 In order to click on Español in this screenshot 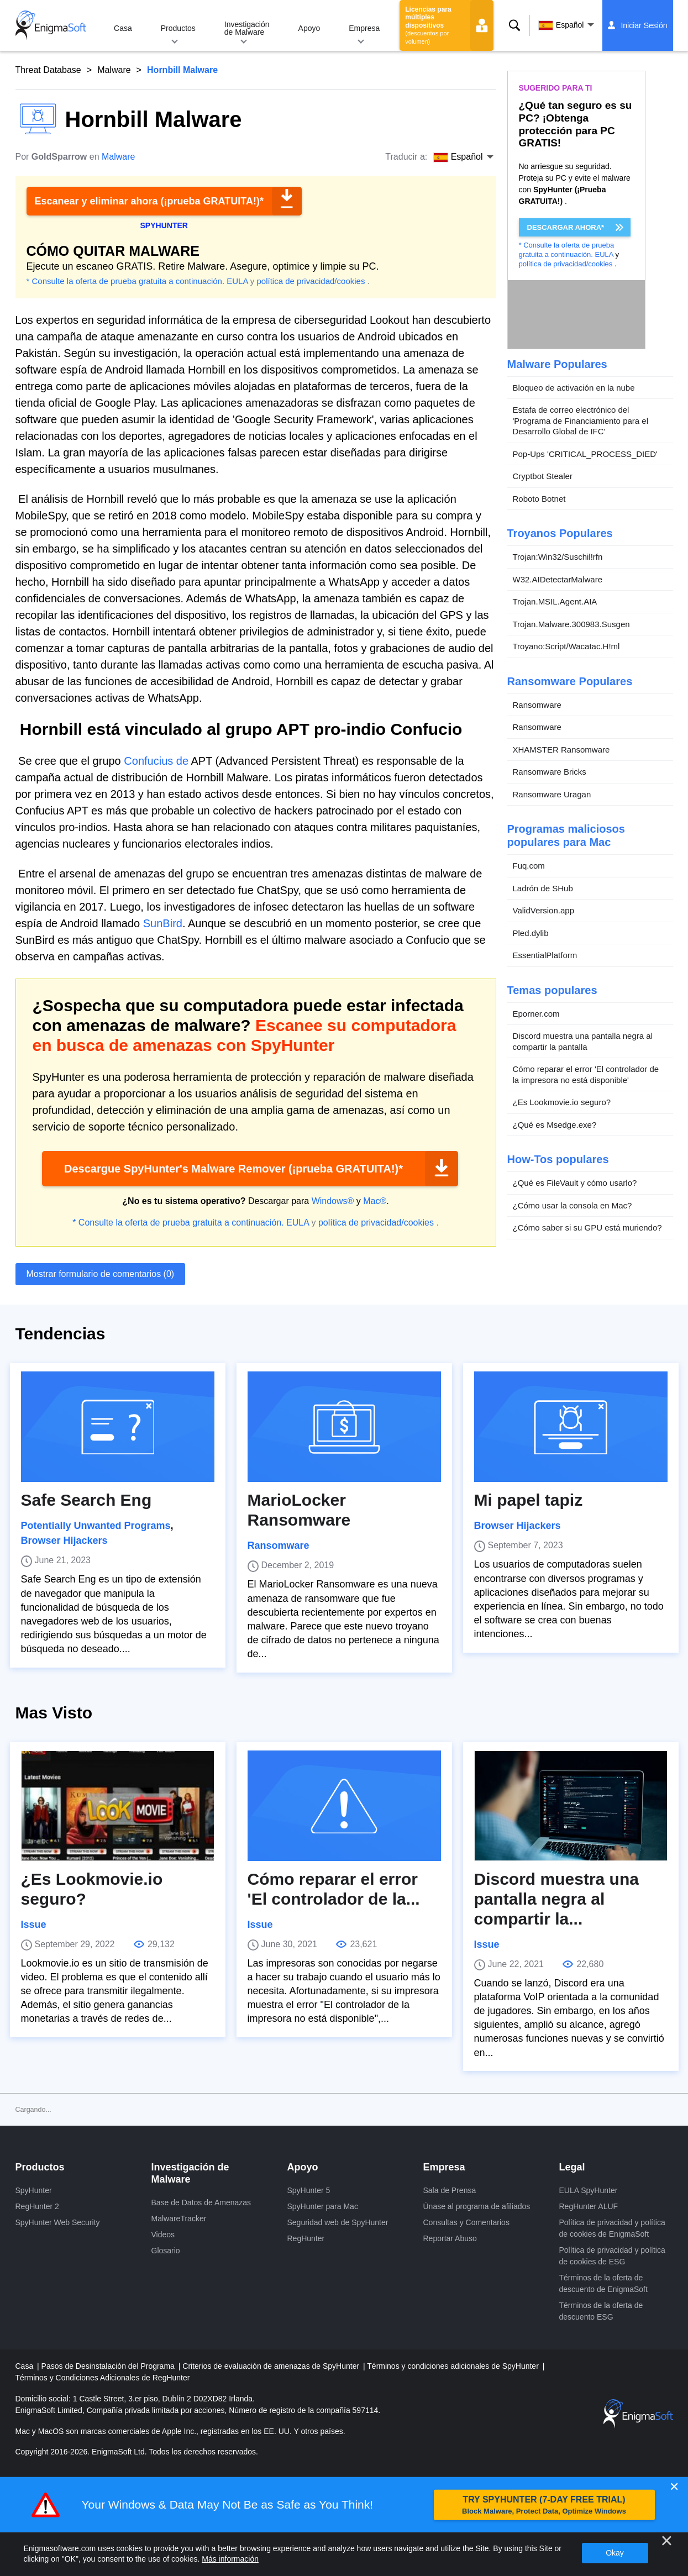, I will do `click(561, 25)`.